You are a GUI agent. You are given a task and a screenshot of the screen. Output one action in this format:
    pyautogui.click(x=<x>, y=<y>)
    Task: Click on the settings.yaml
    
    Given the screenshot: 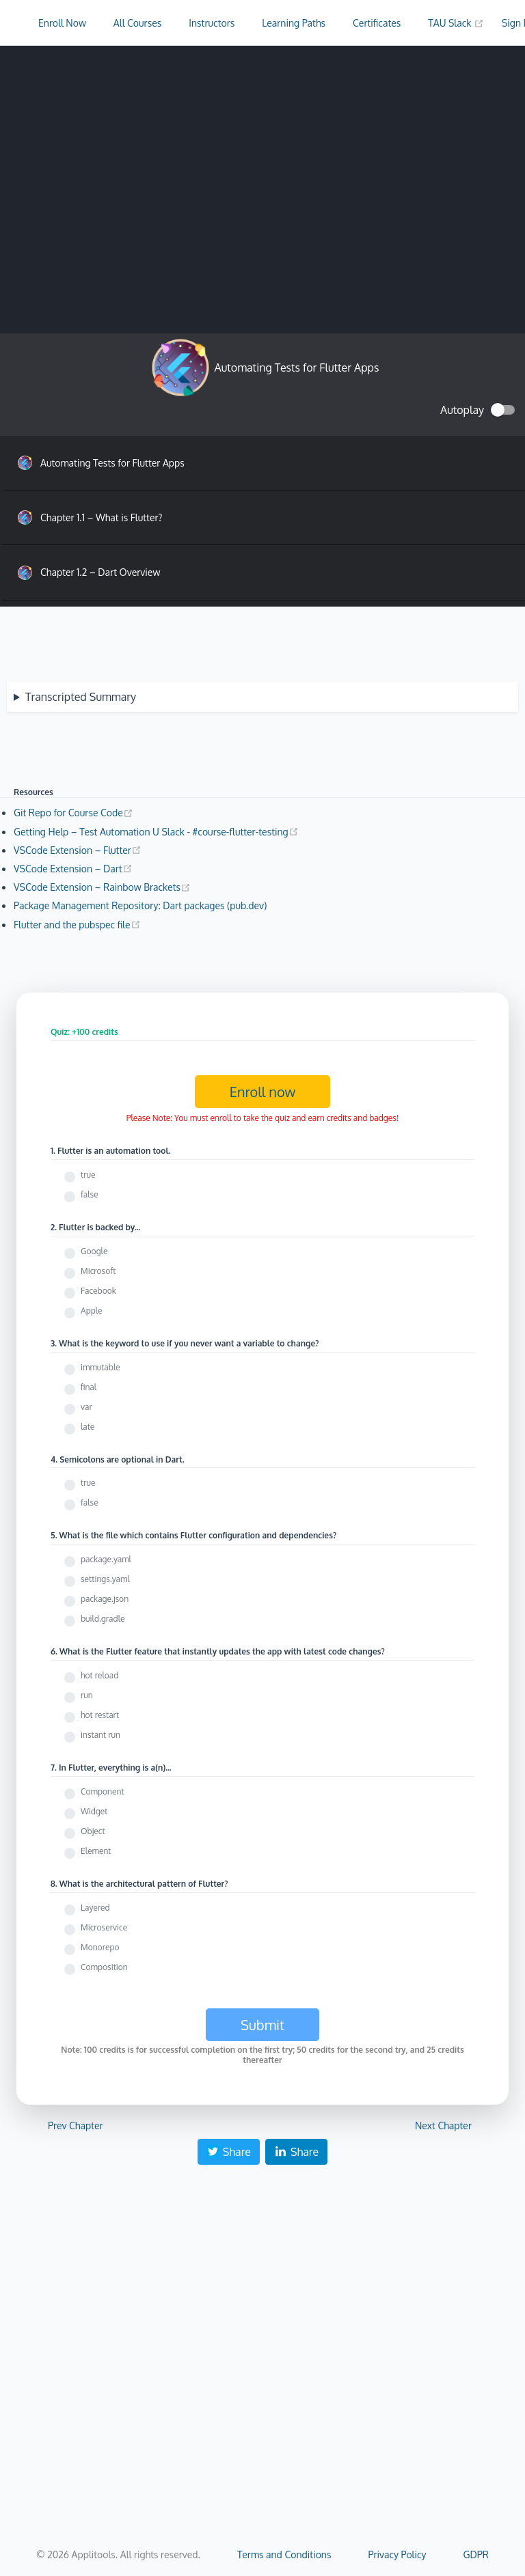 What is the action you would take?
    pyautogui.click(x=105, y=1579)
    